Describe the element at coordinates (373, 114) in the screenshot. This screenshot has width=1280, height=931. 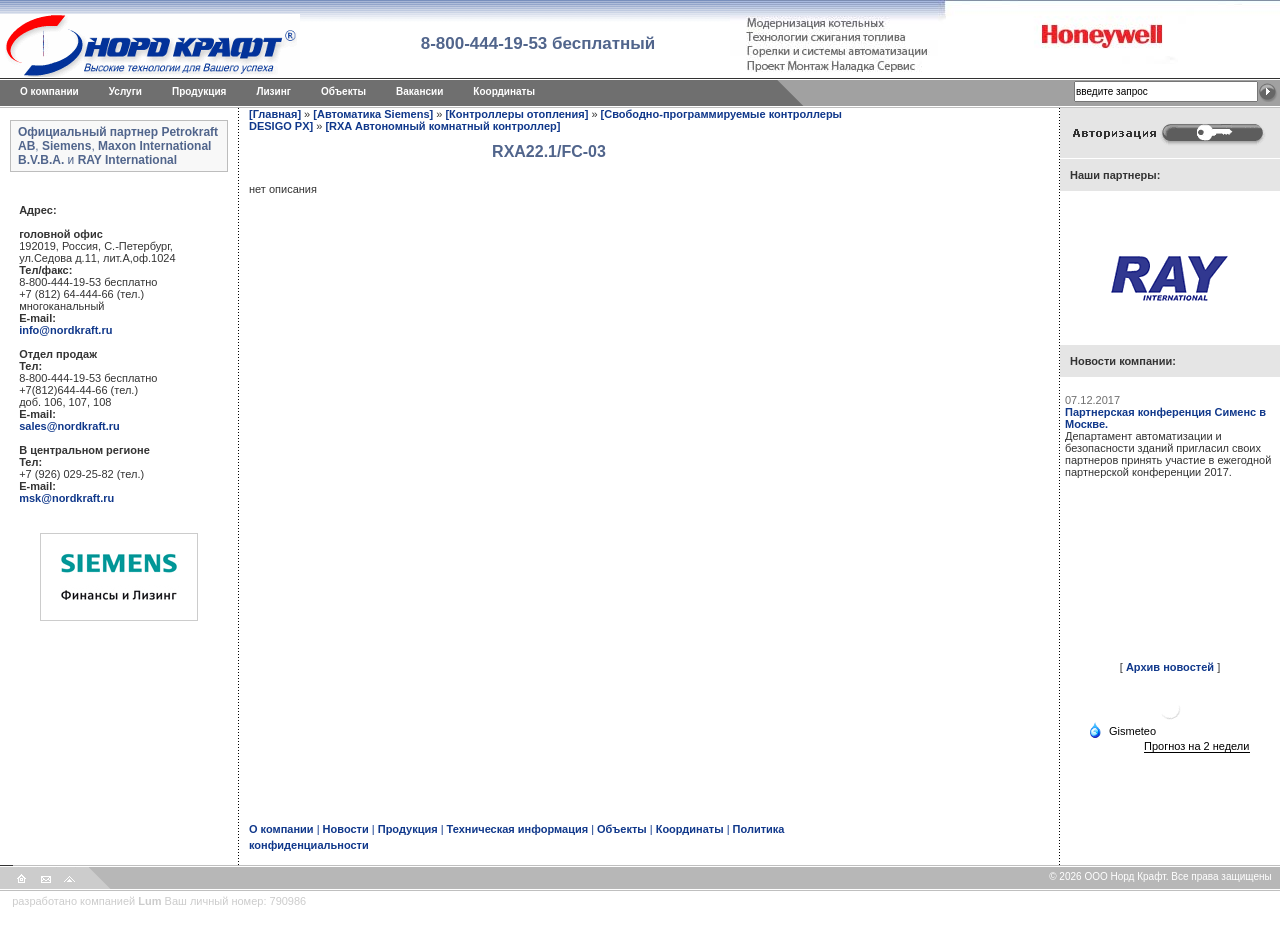
I see `[Автоматика Siemens]` at that location.